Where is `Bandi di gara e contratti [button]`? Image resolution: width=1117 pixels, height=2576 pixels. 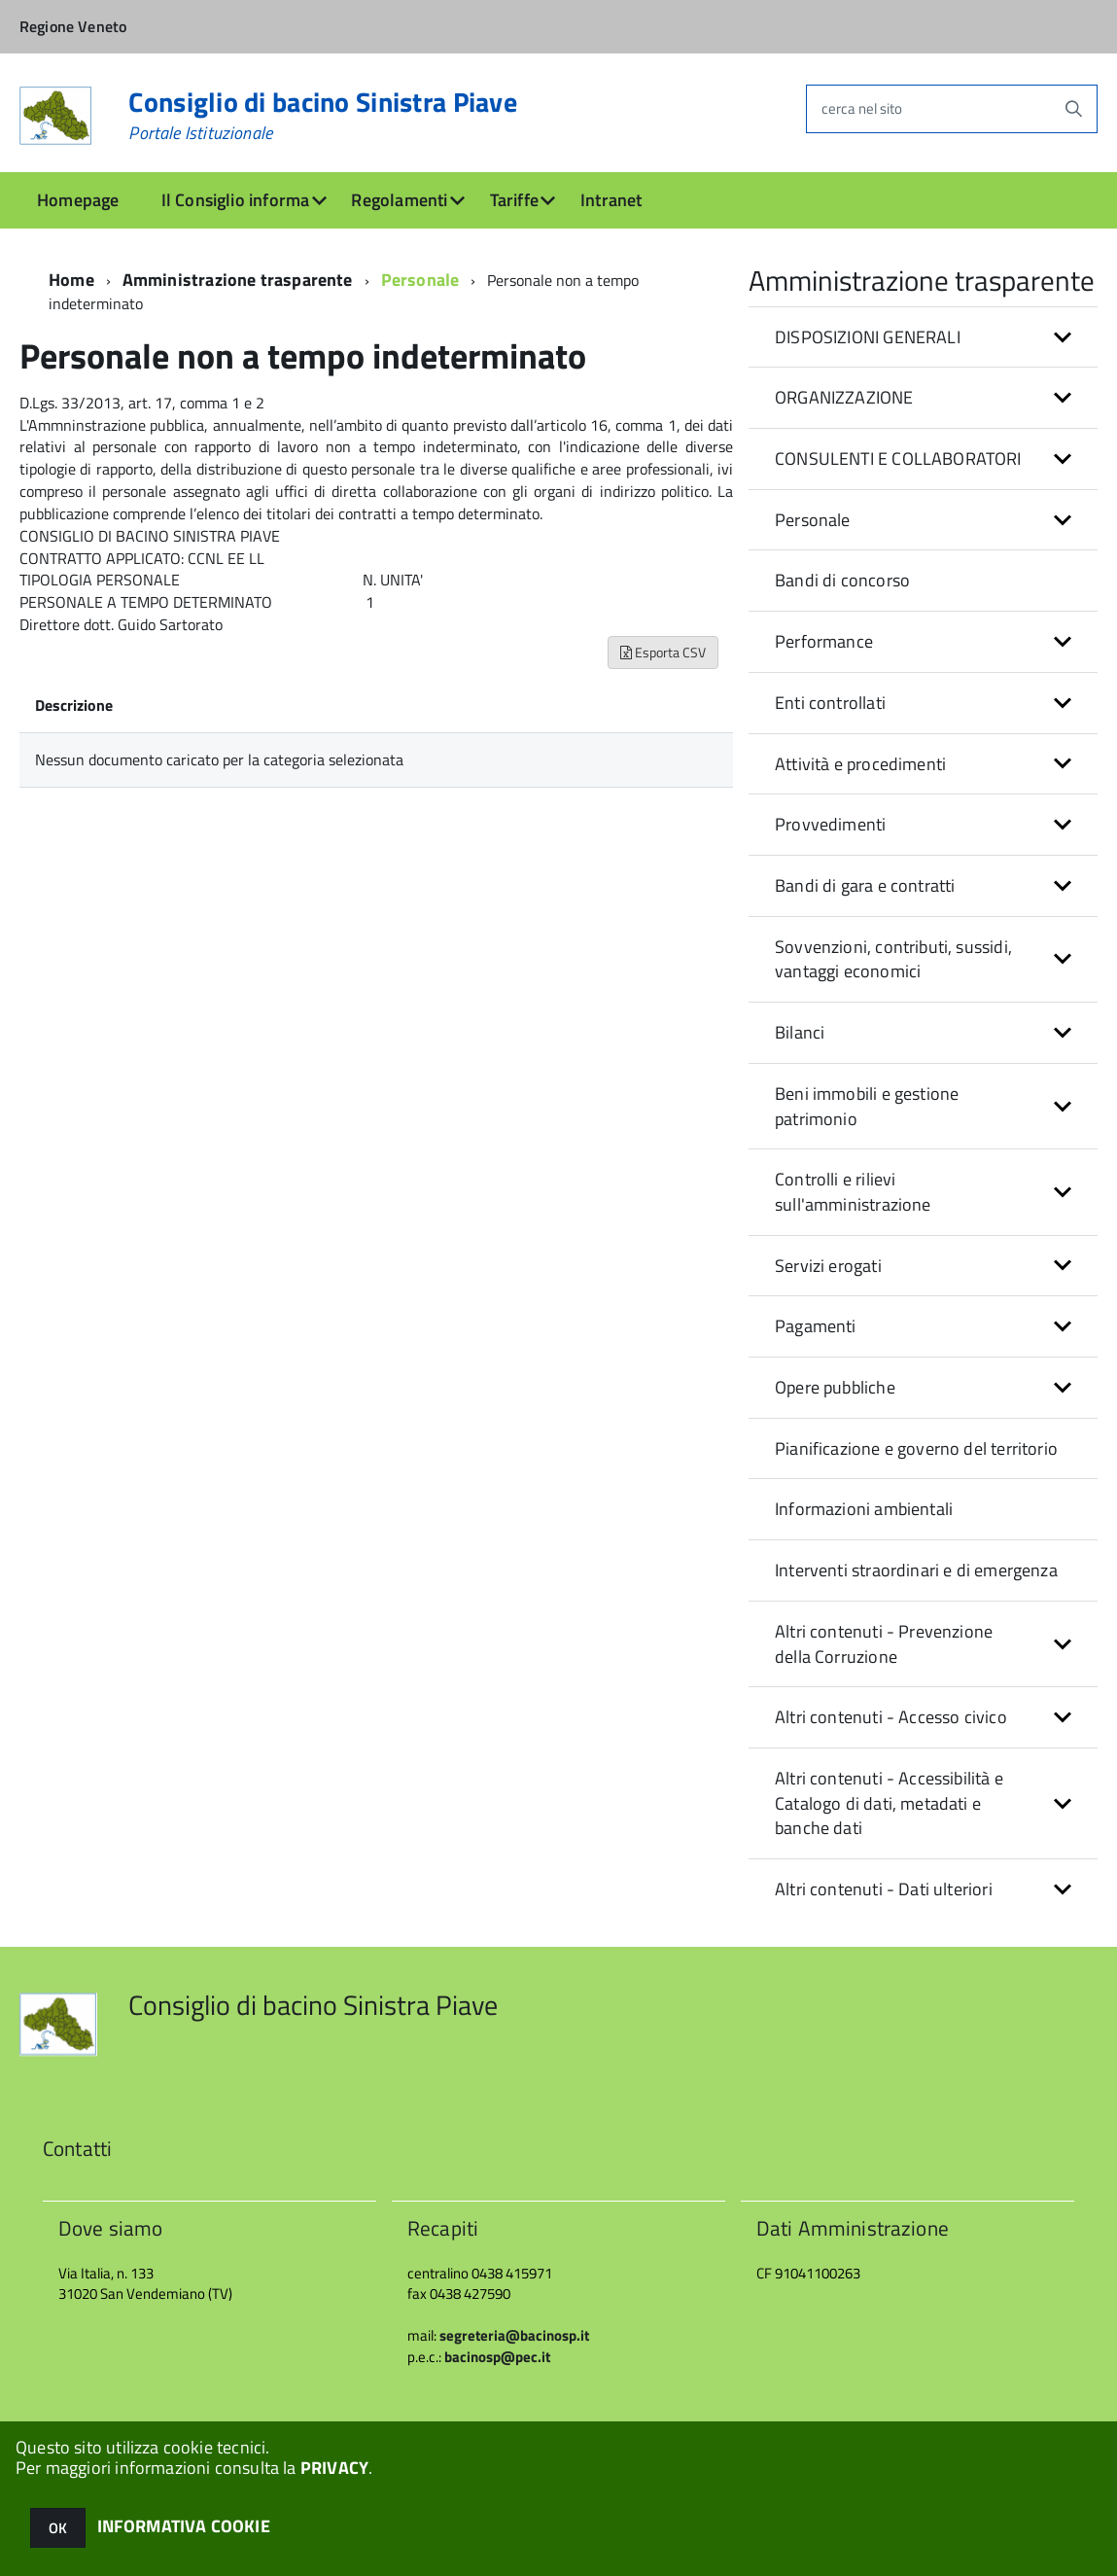
Bandi di gara e contratti [button] is located at coordinates (865, 885).